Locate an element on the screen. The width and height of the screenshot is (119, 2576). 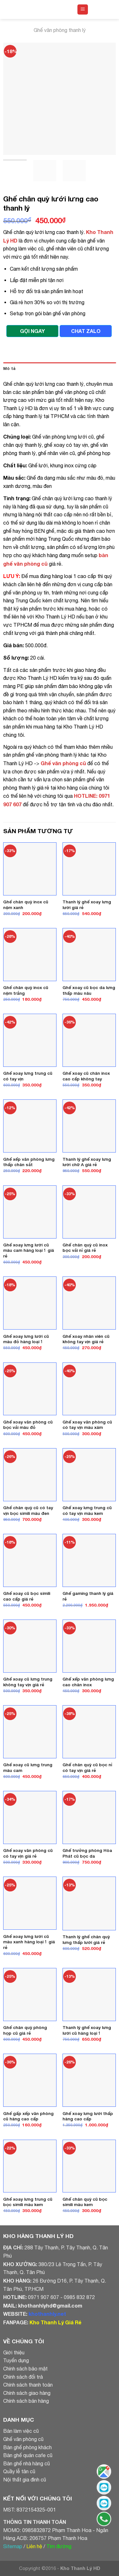
Ghế chân quỳ phòng họp cũ giá rẻ is located at coordinates (25, 2030).